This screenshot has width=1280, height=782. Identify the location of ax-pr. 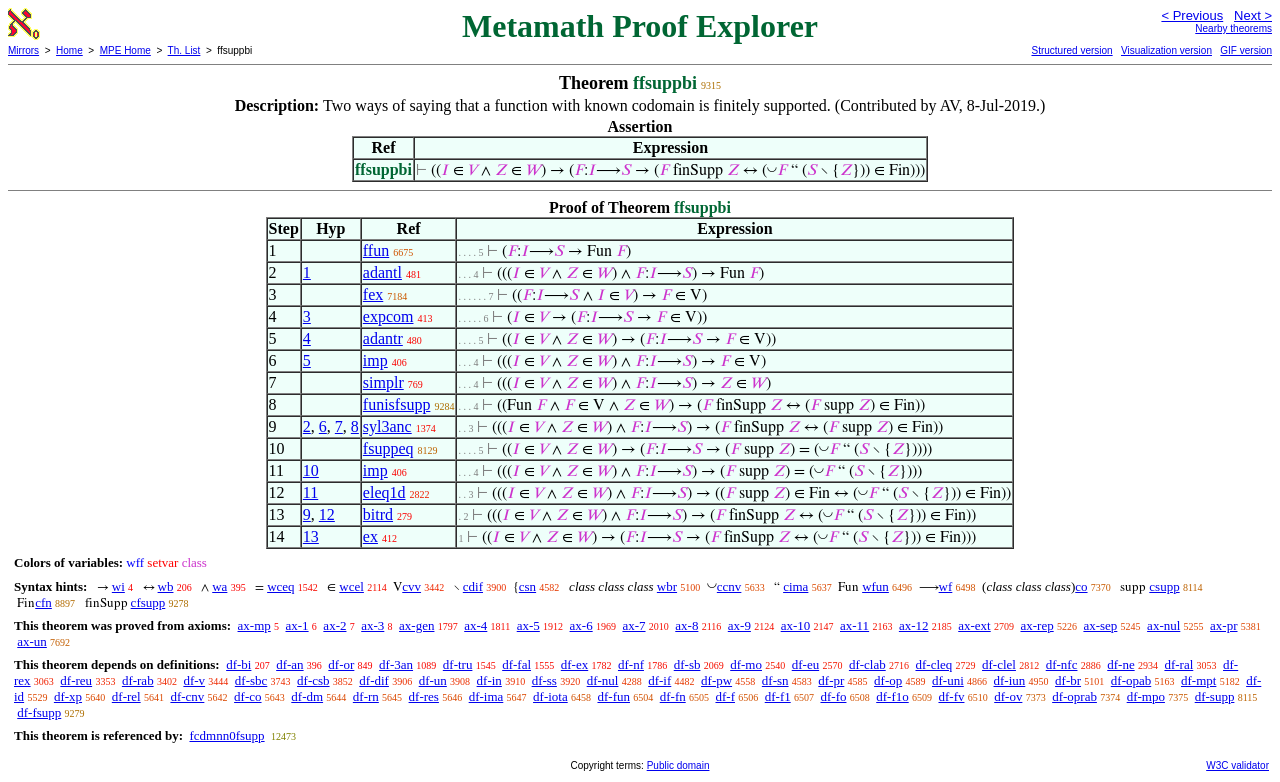
(1223, 625).